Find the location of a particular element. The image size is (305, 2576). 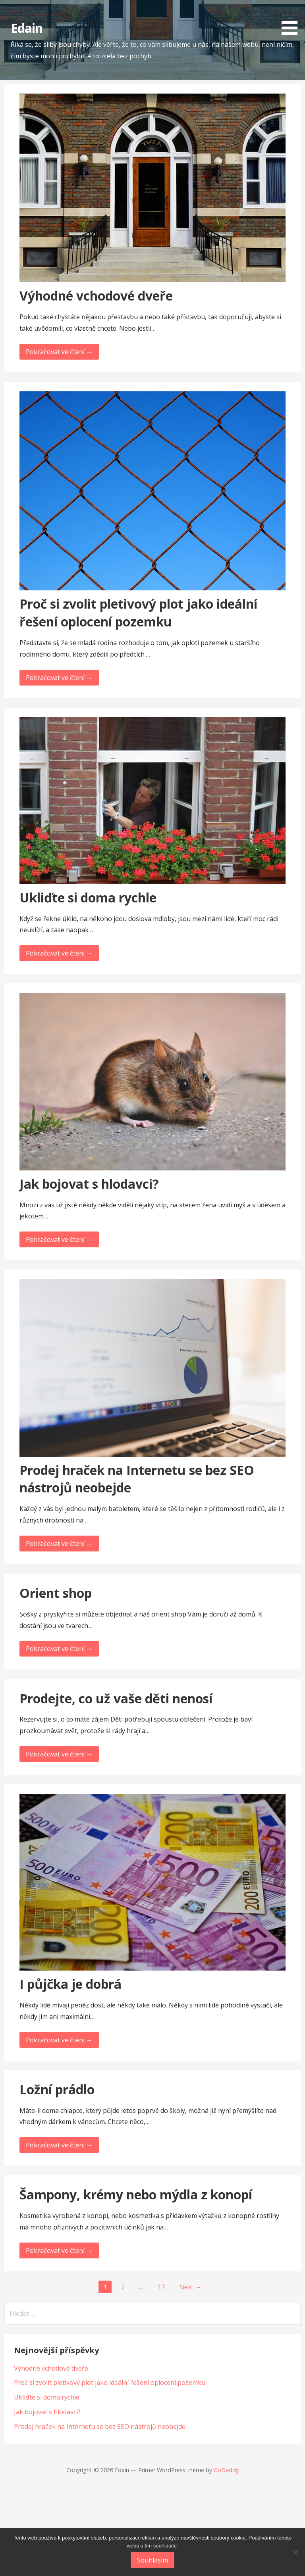

Pokračovat ve čtení → [Pokračovat ve čtení Prodejte, co už vaše děti nenosí] is located at coordinates (59, 1754).